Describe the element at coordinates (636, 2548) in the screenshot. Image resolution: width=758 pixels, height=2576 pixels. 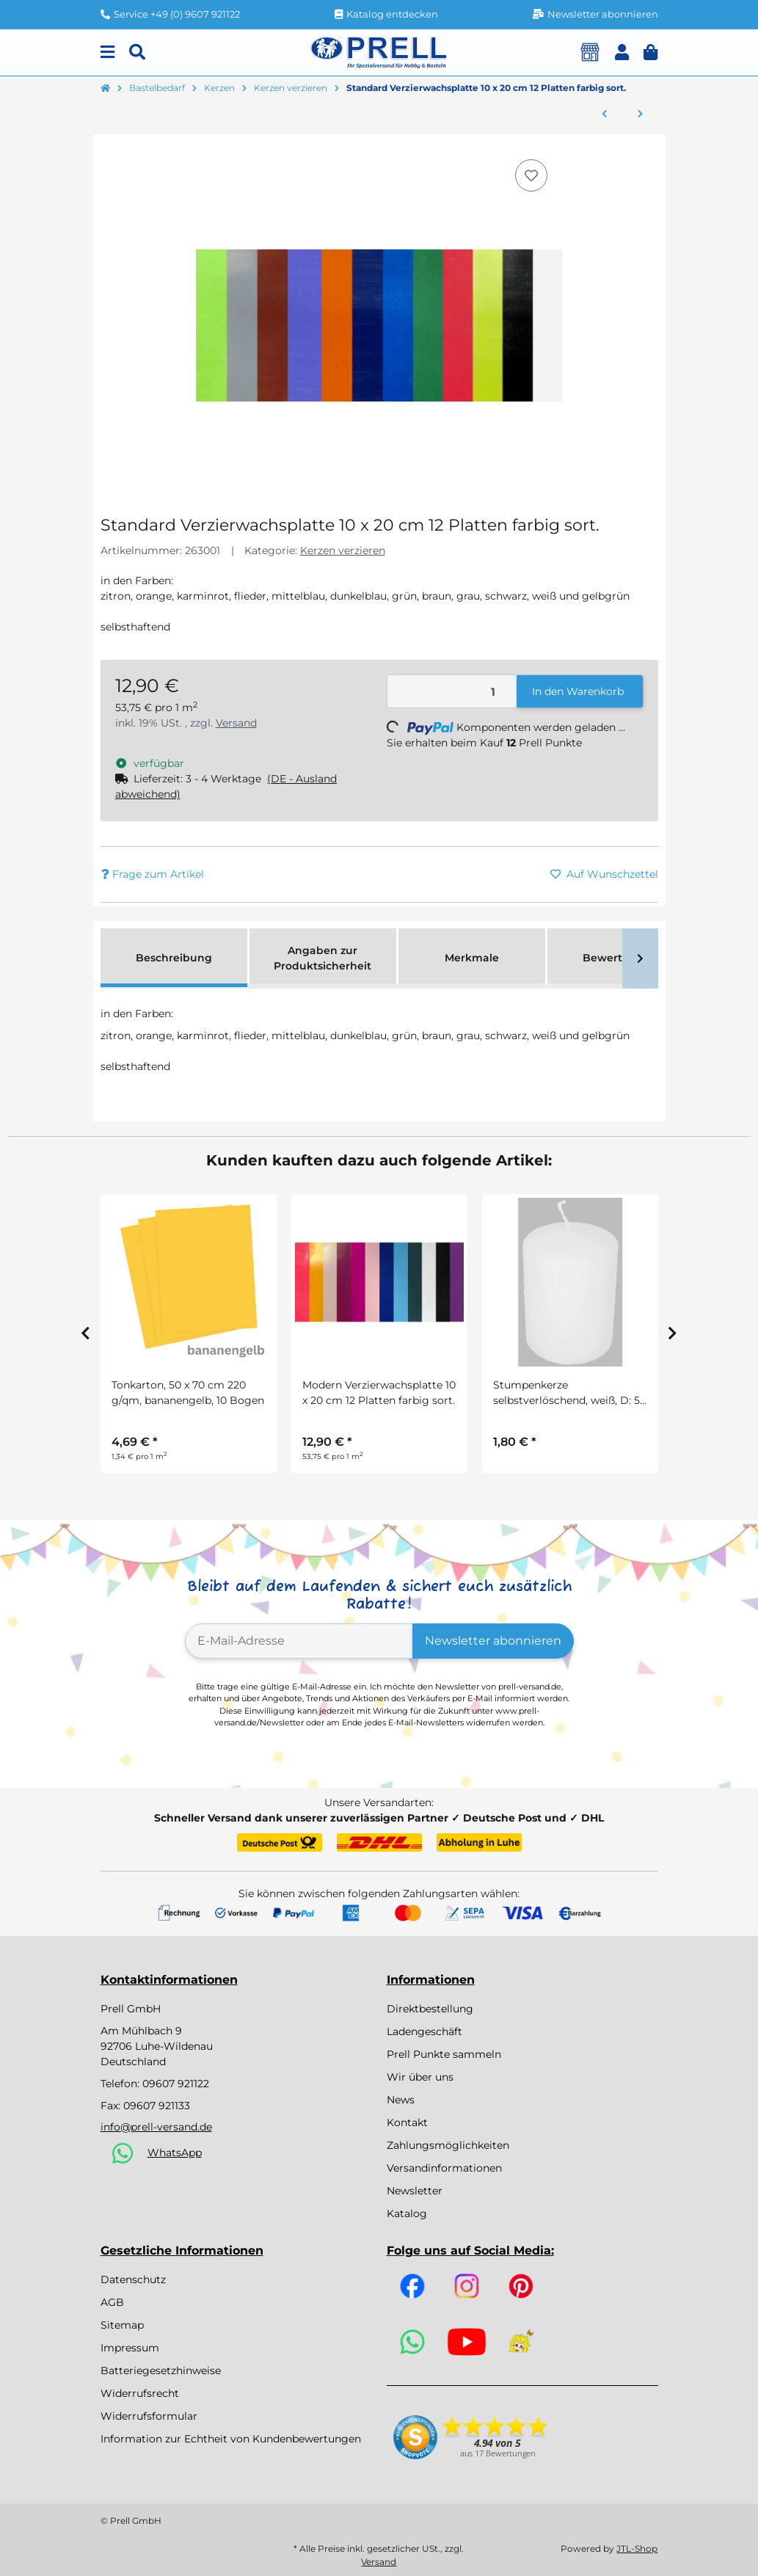
I see `JTL-Shop` at that location.